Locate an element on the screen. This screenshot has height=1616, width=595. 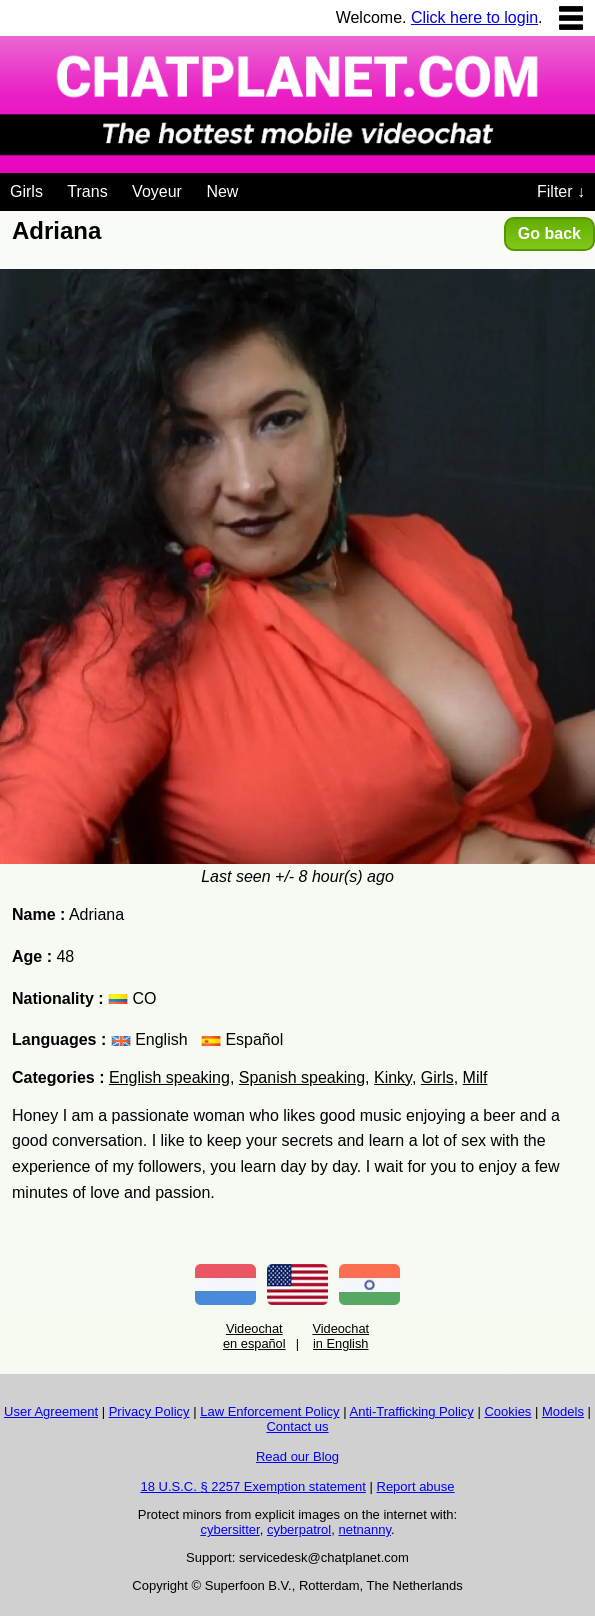
Cookies is located at coordinates (507, 1411).